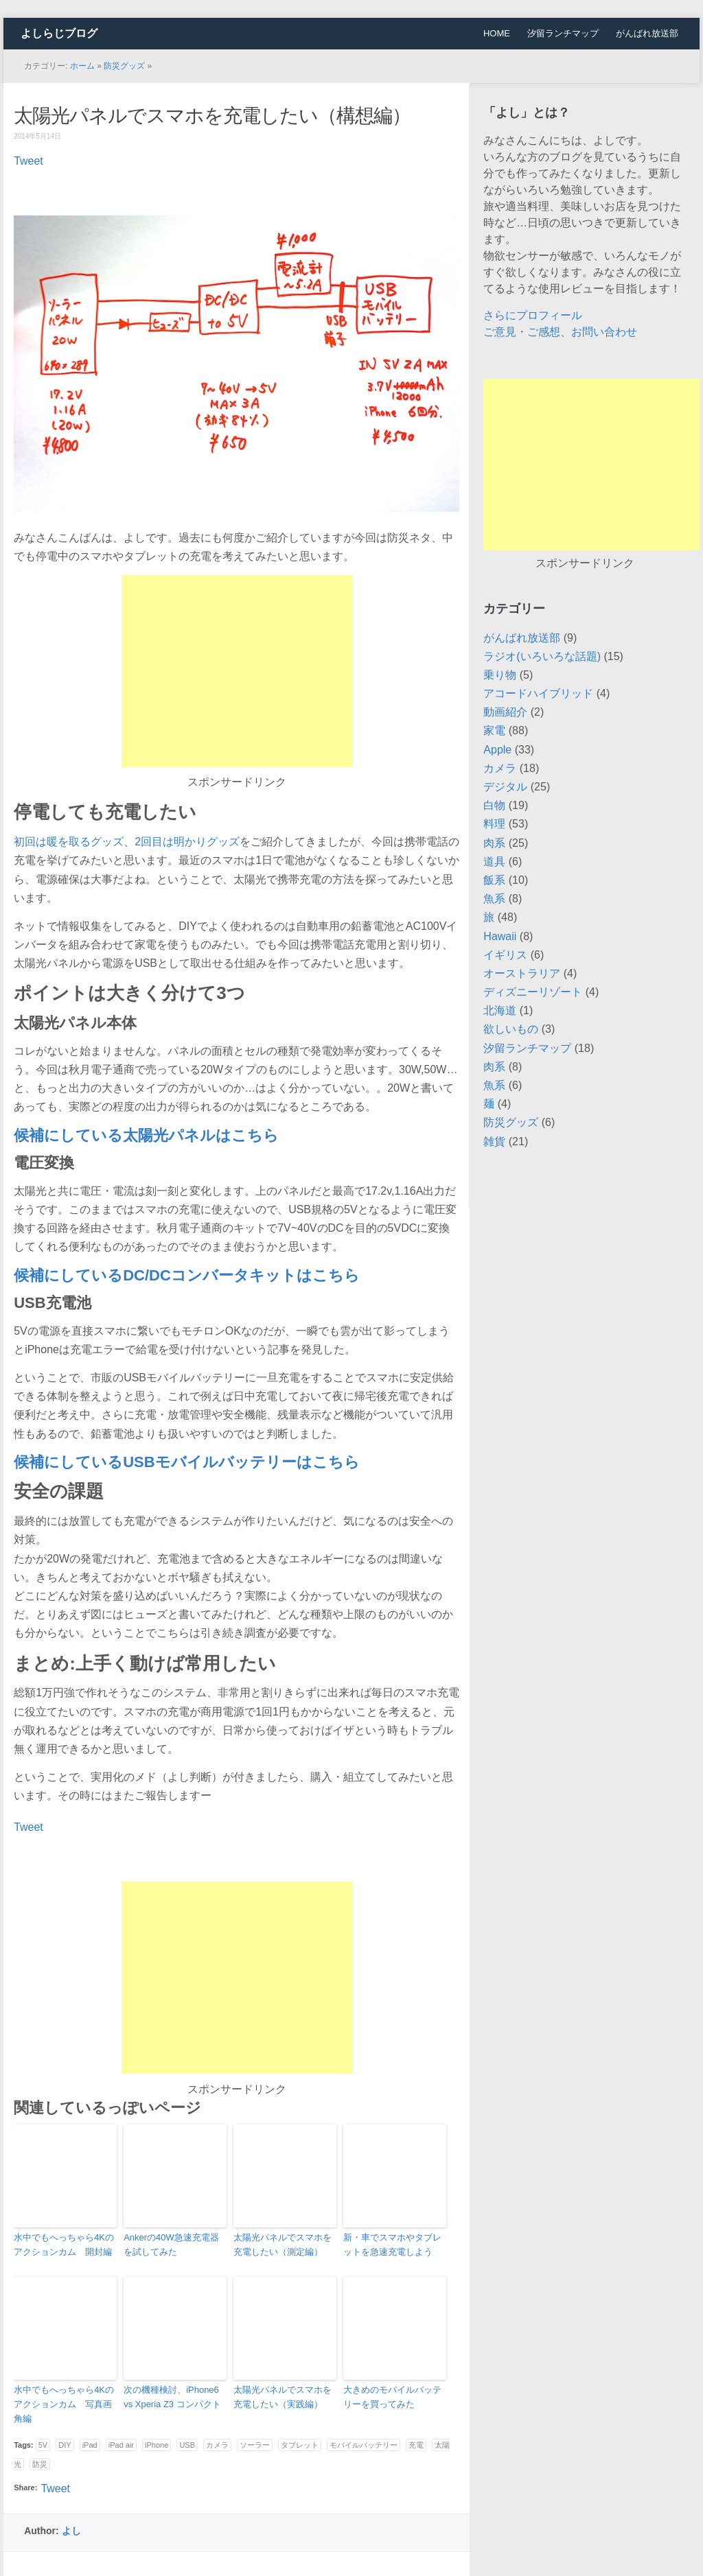 This screenshot has width=703, height=2576. Describe the element at coordinates (146, 1135) in the screenshot. I see `候補にしている太陽光パネルはこちら` at that location.